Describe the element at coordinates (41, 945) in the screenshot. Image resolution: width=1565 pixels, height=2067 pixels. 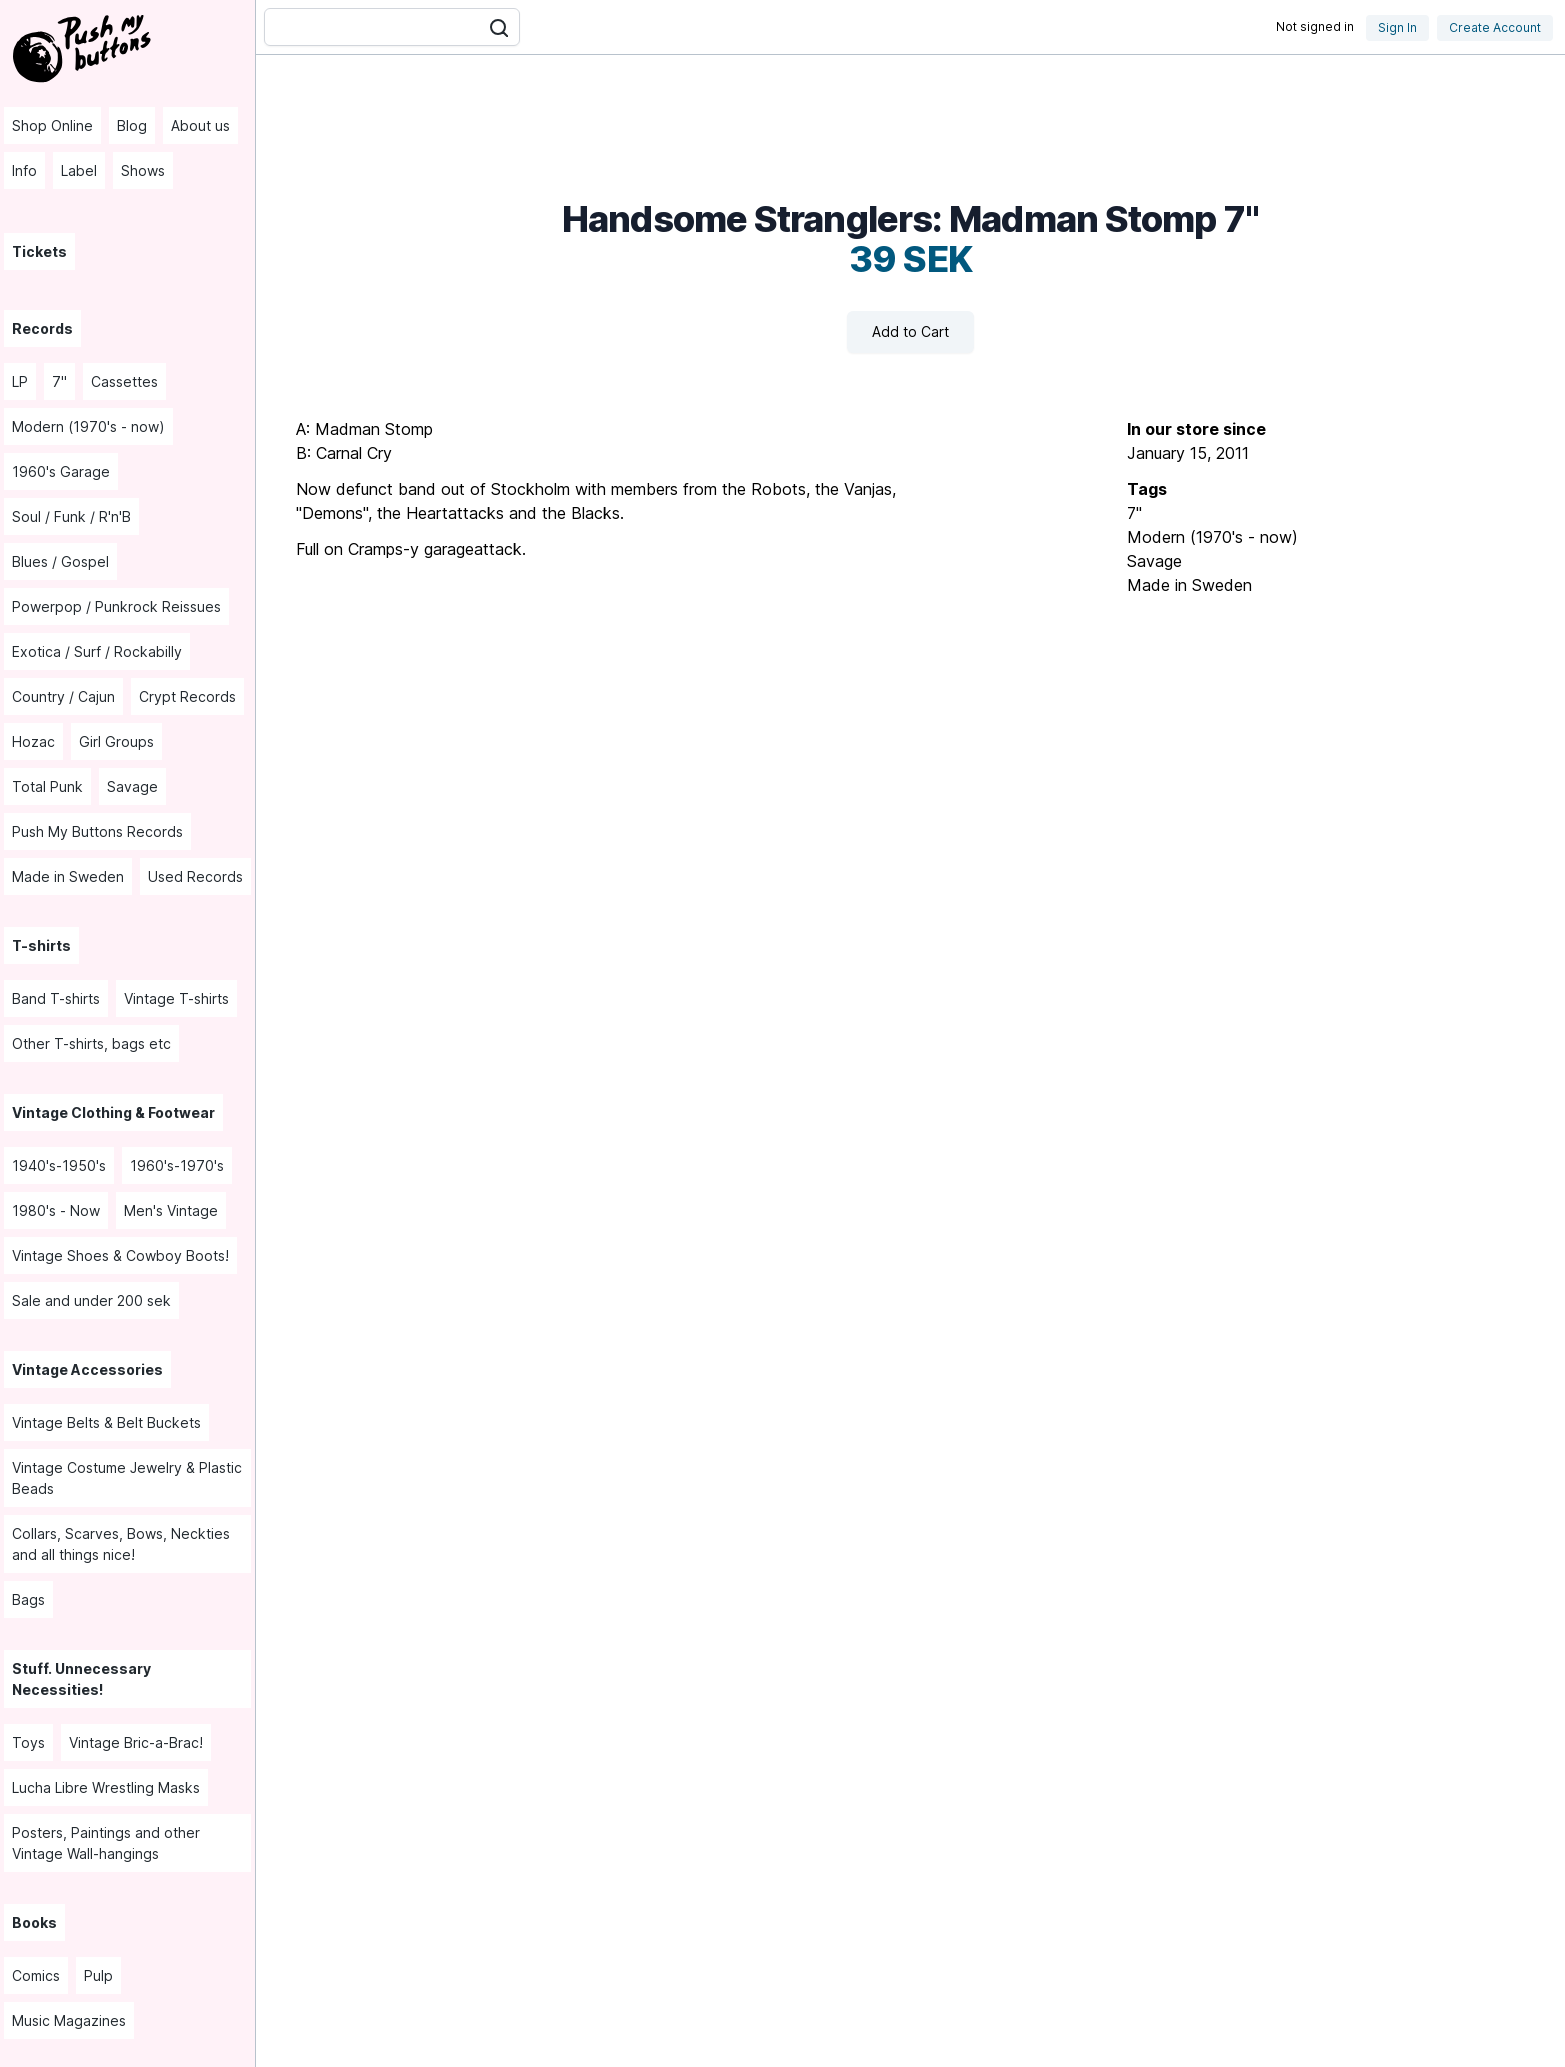
I see `T-shirts [menuitem]` at that location.